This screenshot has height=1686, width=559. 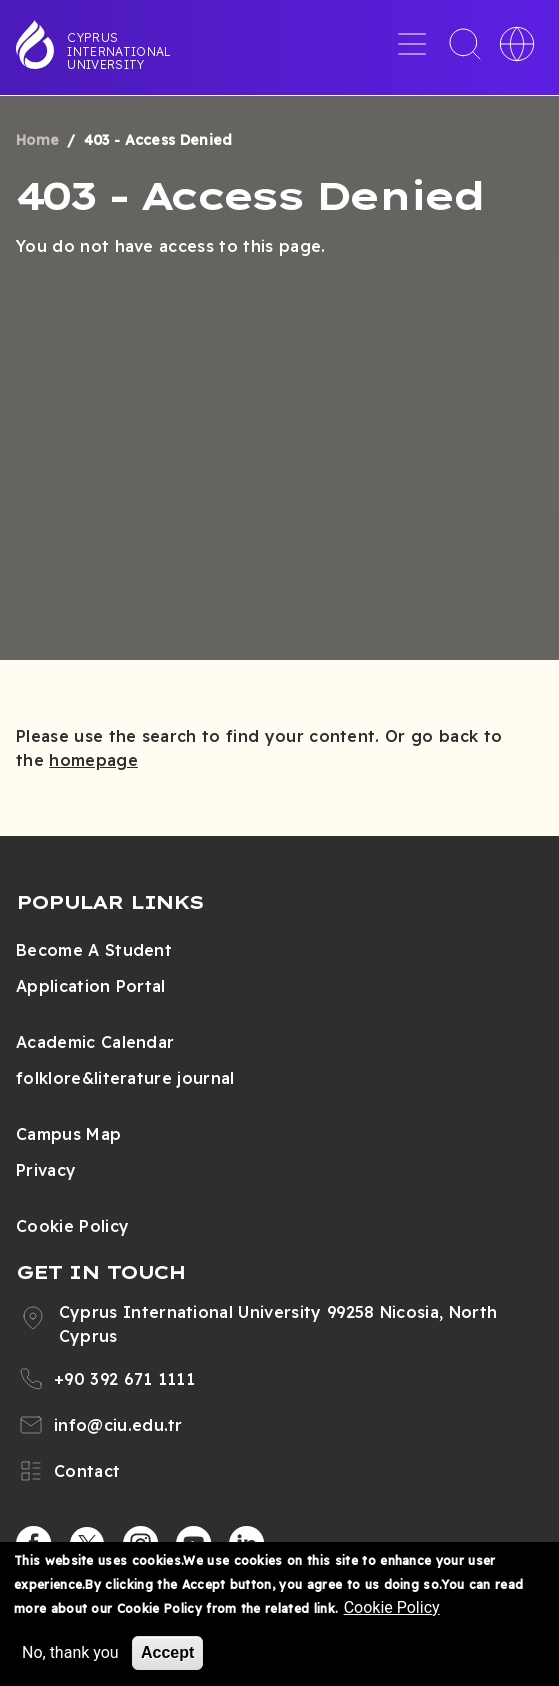 What do you see at coordinates (93, 760) in the screenshot?
I see `homepage` at bounding box center [93, 760].